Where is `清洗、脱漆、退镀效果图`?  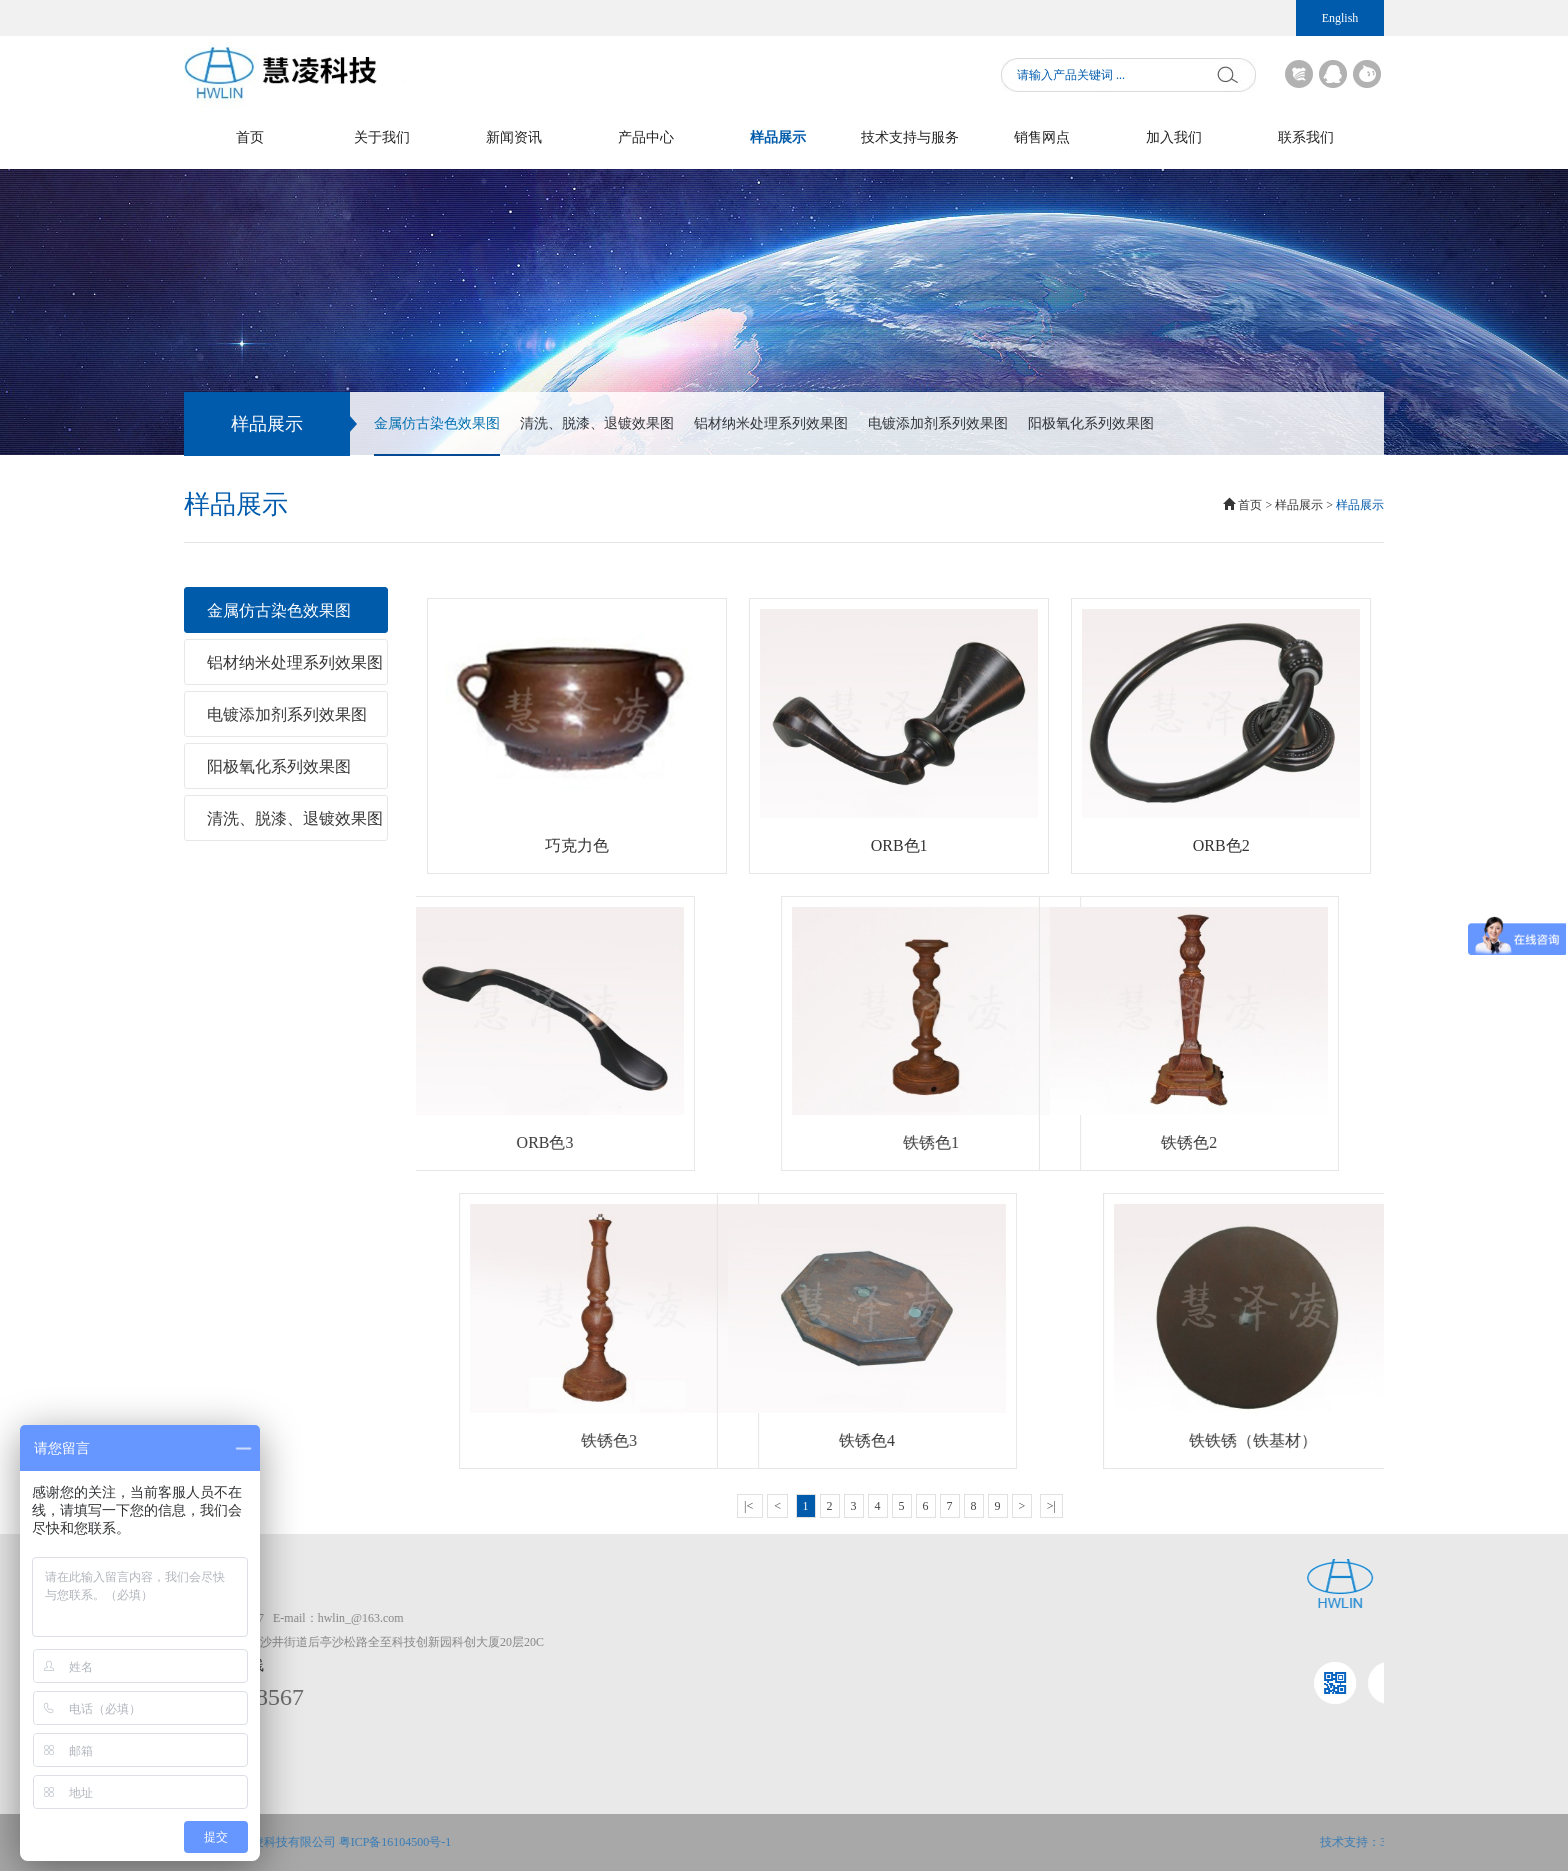 清洗、脱漆、退镀效果图 is located at coordinates (597, 423).